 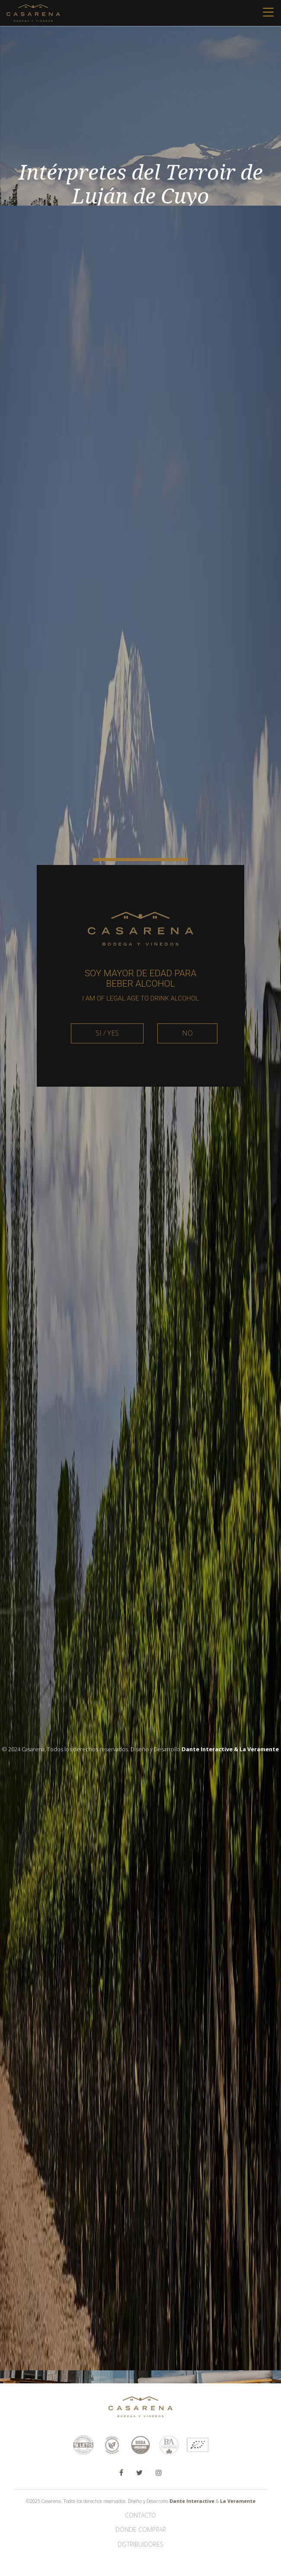 What do you see at coordinates (187, 1076) in the screenshot?
I see `NO` at bounding box center [187, 1076].